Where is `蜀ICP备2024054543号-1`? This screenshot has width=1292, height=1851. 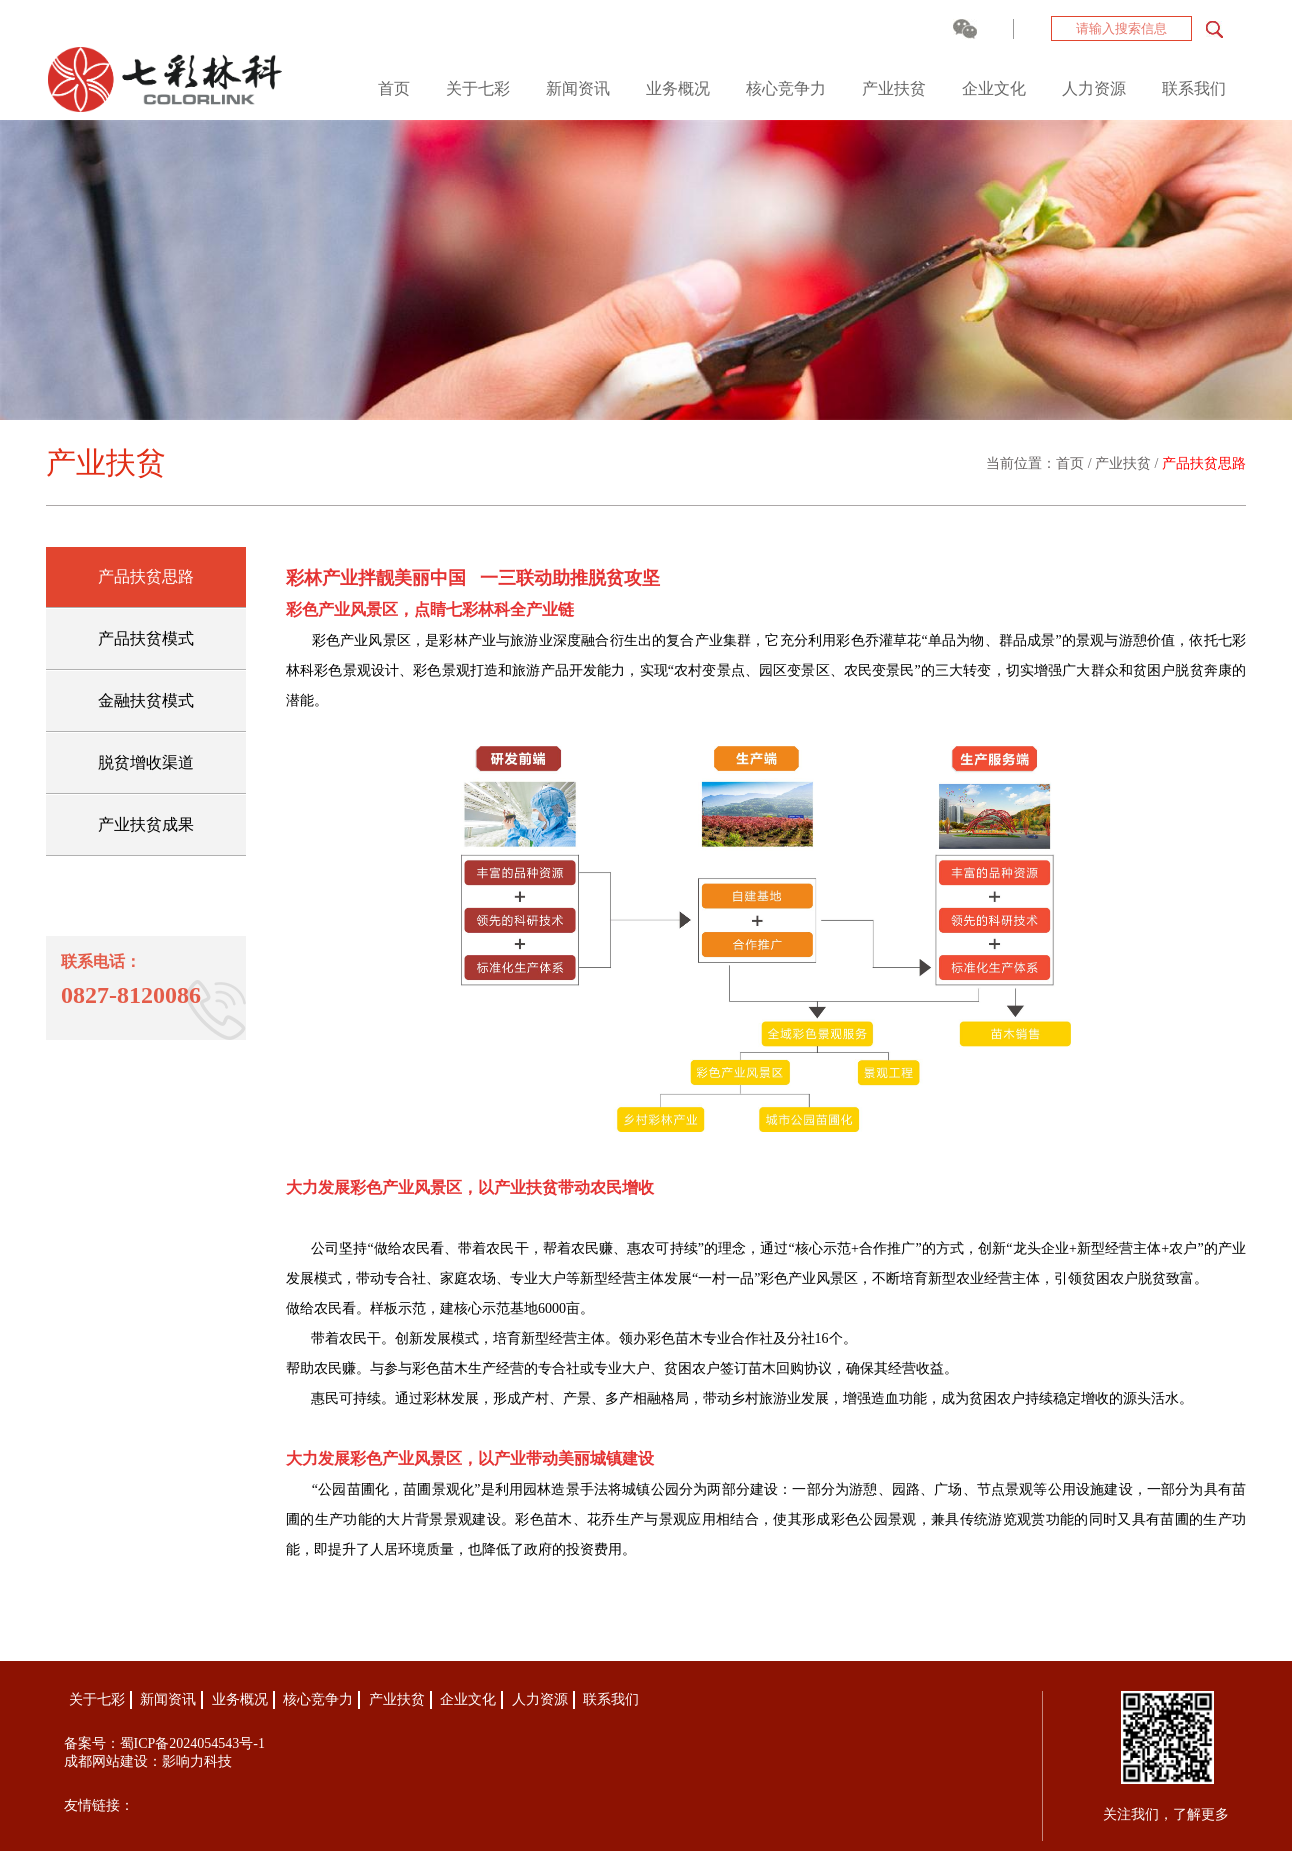
蜀ICP备2024054543号-1 is located at coordinates (192, 1743).